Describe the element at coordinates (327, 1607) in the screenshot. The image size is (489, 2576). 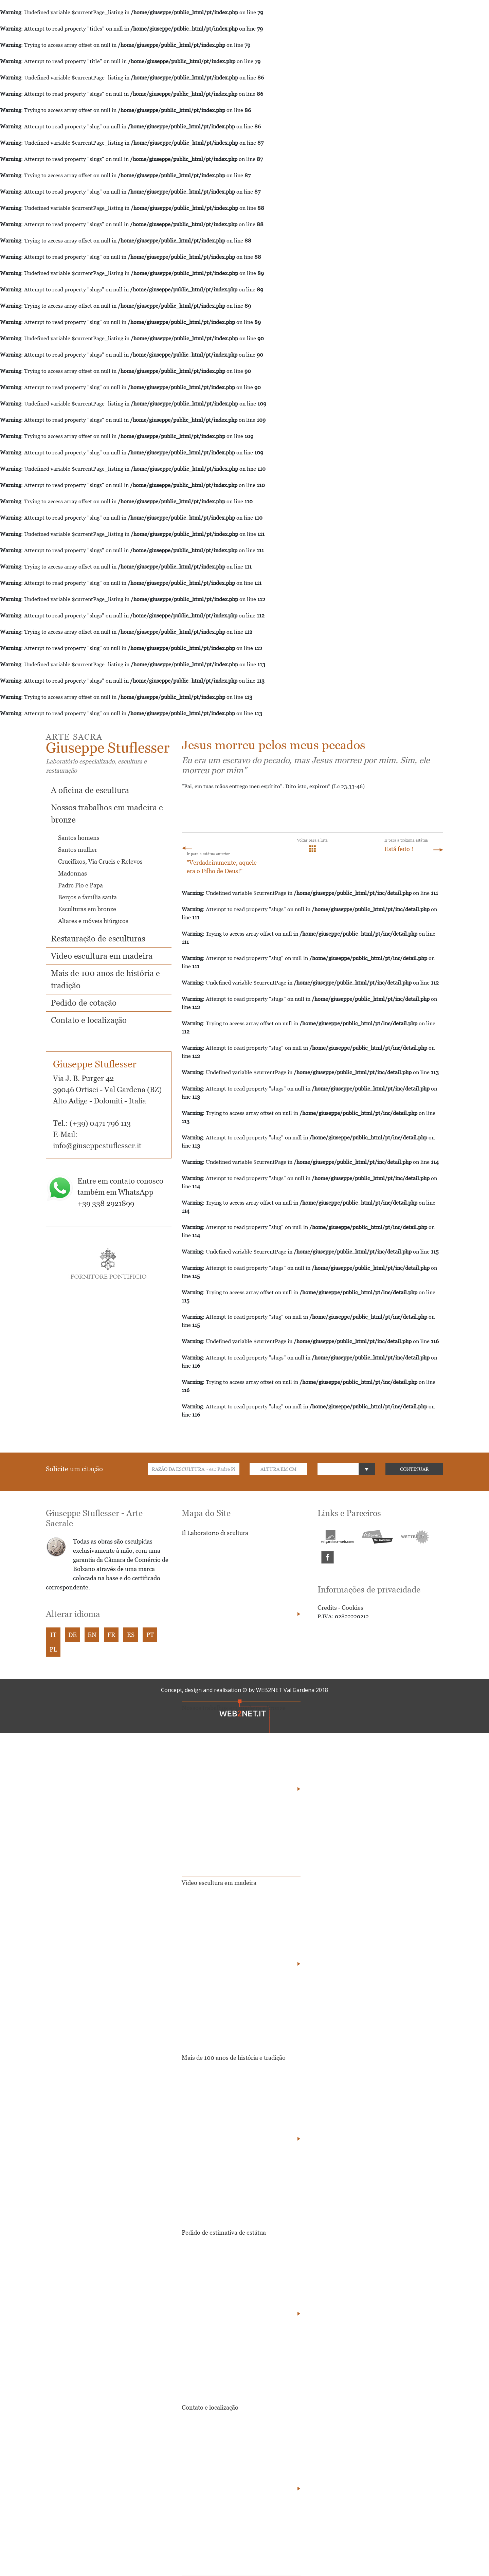
I see `Credits` at that location.